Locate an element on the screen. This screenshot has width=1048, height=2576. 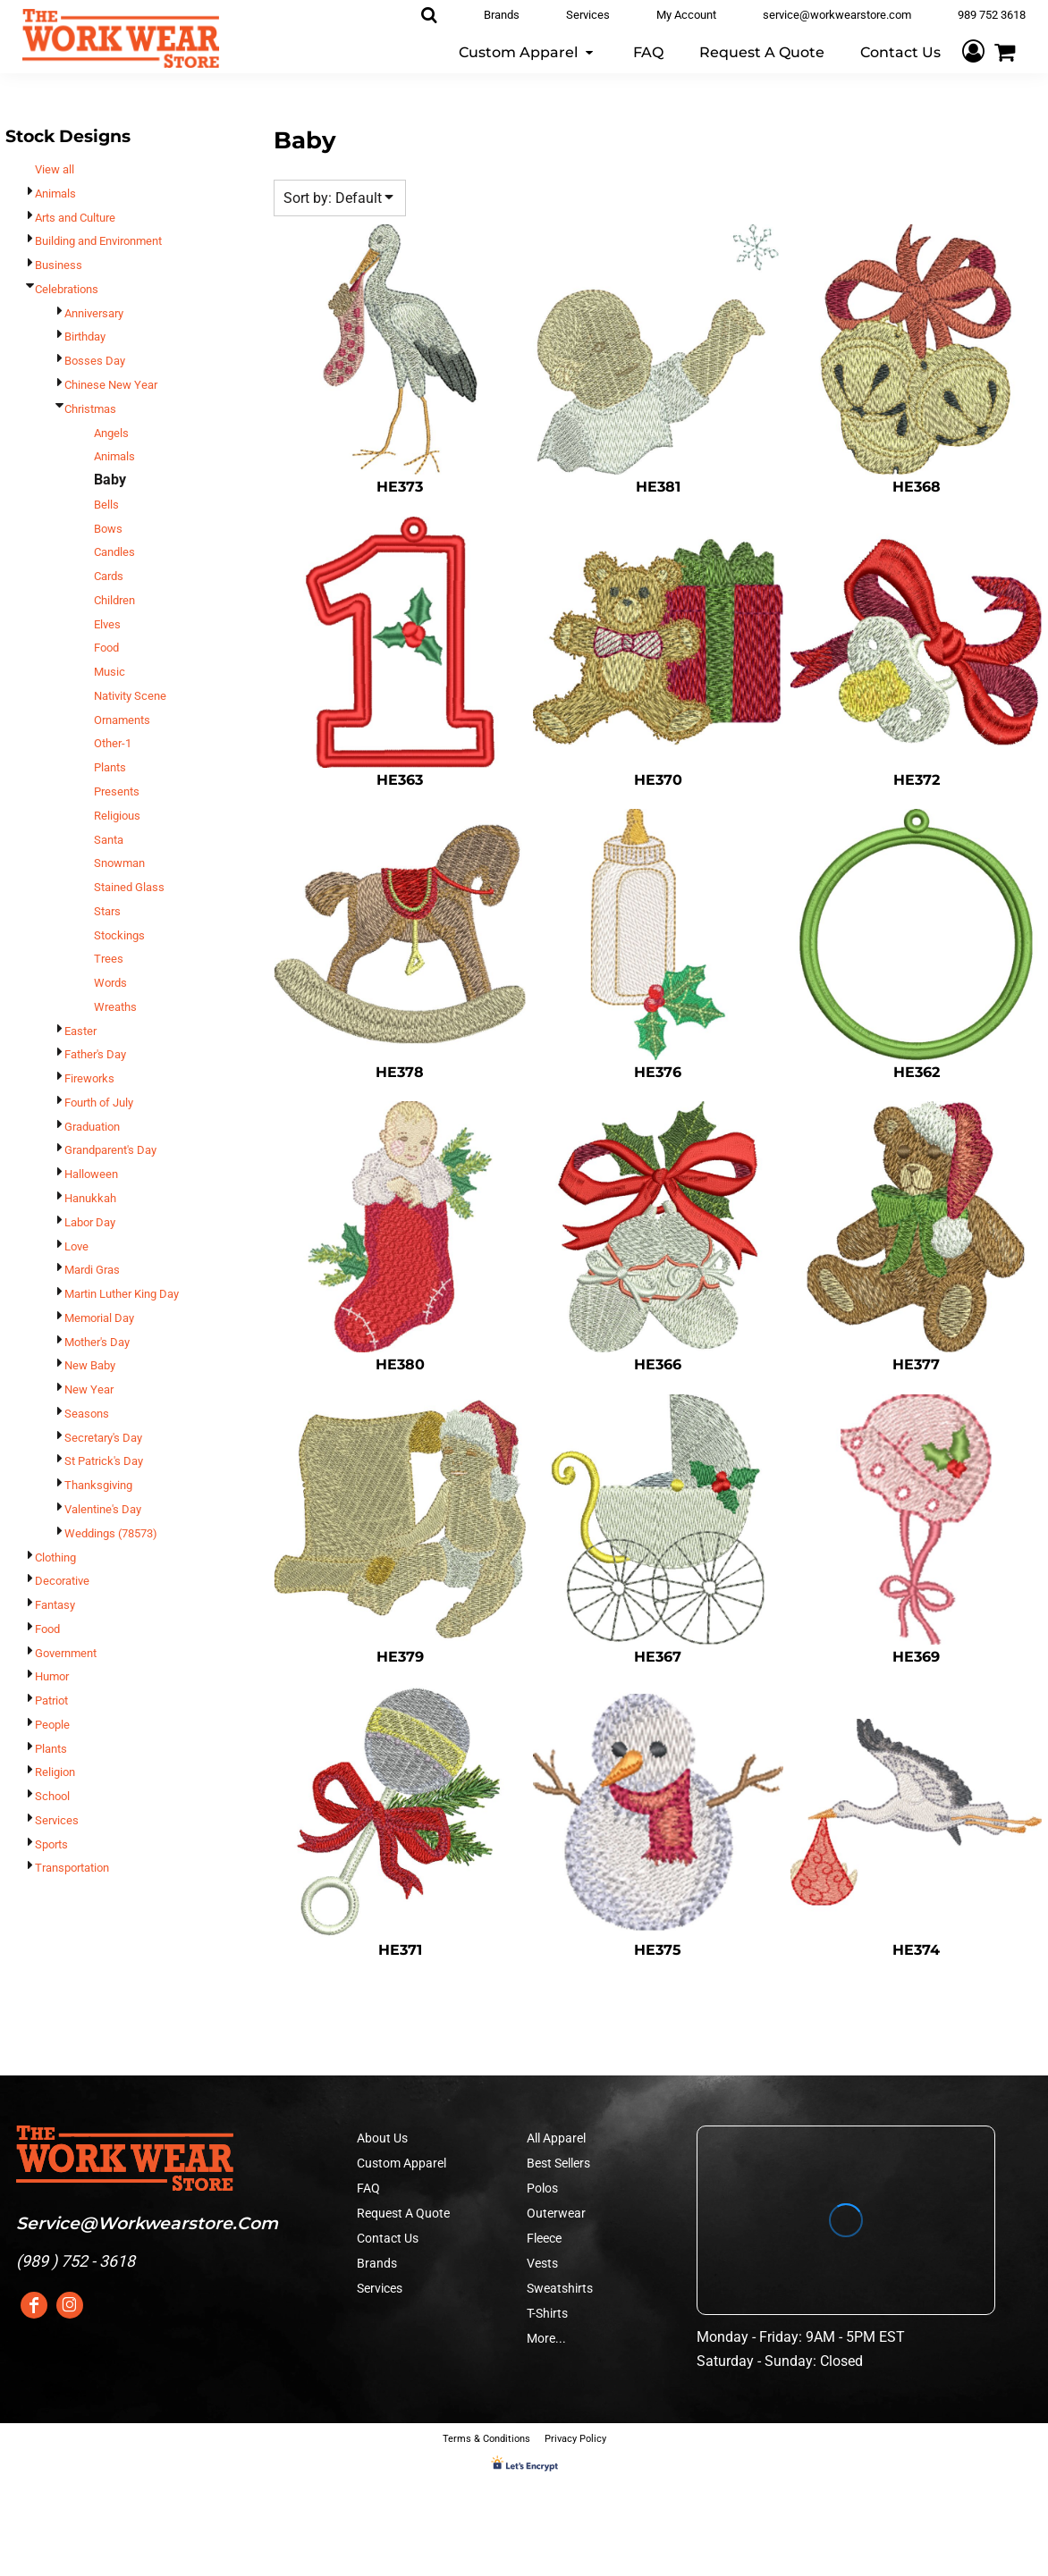
Nativity Scene is located at coordinates (130, 696).